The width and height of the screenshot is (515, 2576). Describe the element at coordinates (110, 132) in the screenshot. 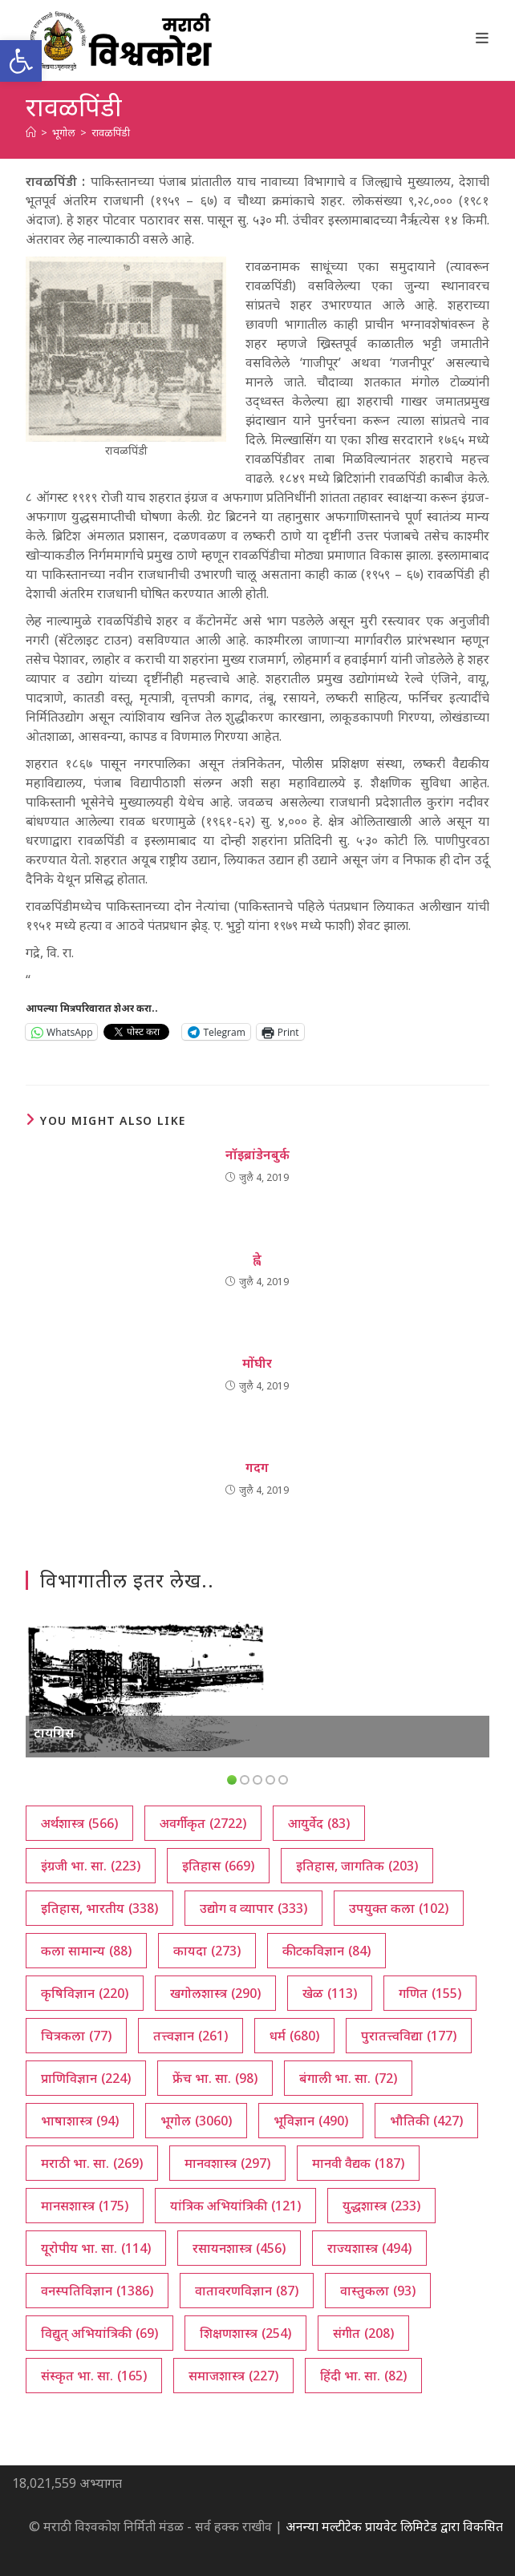

I see `रावळपिंडी` at that location.